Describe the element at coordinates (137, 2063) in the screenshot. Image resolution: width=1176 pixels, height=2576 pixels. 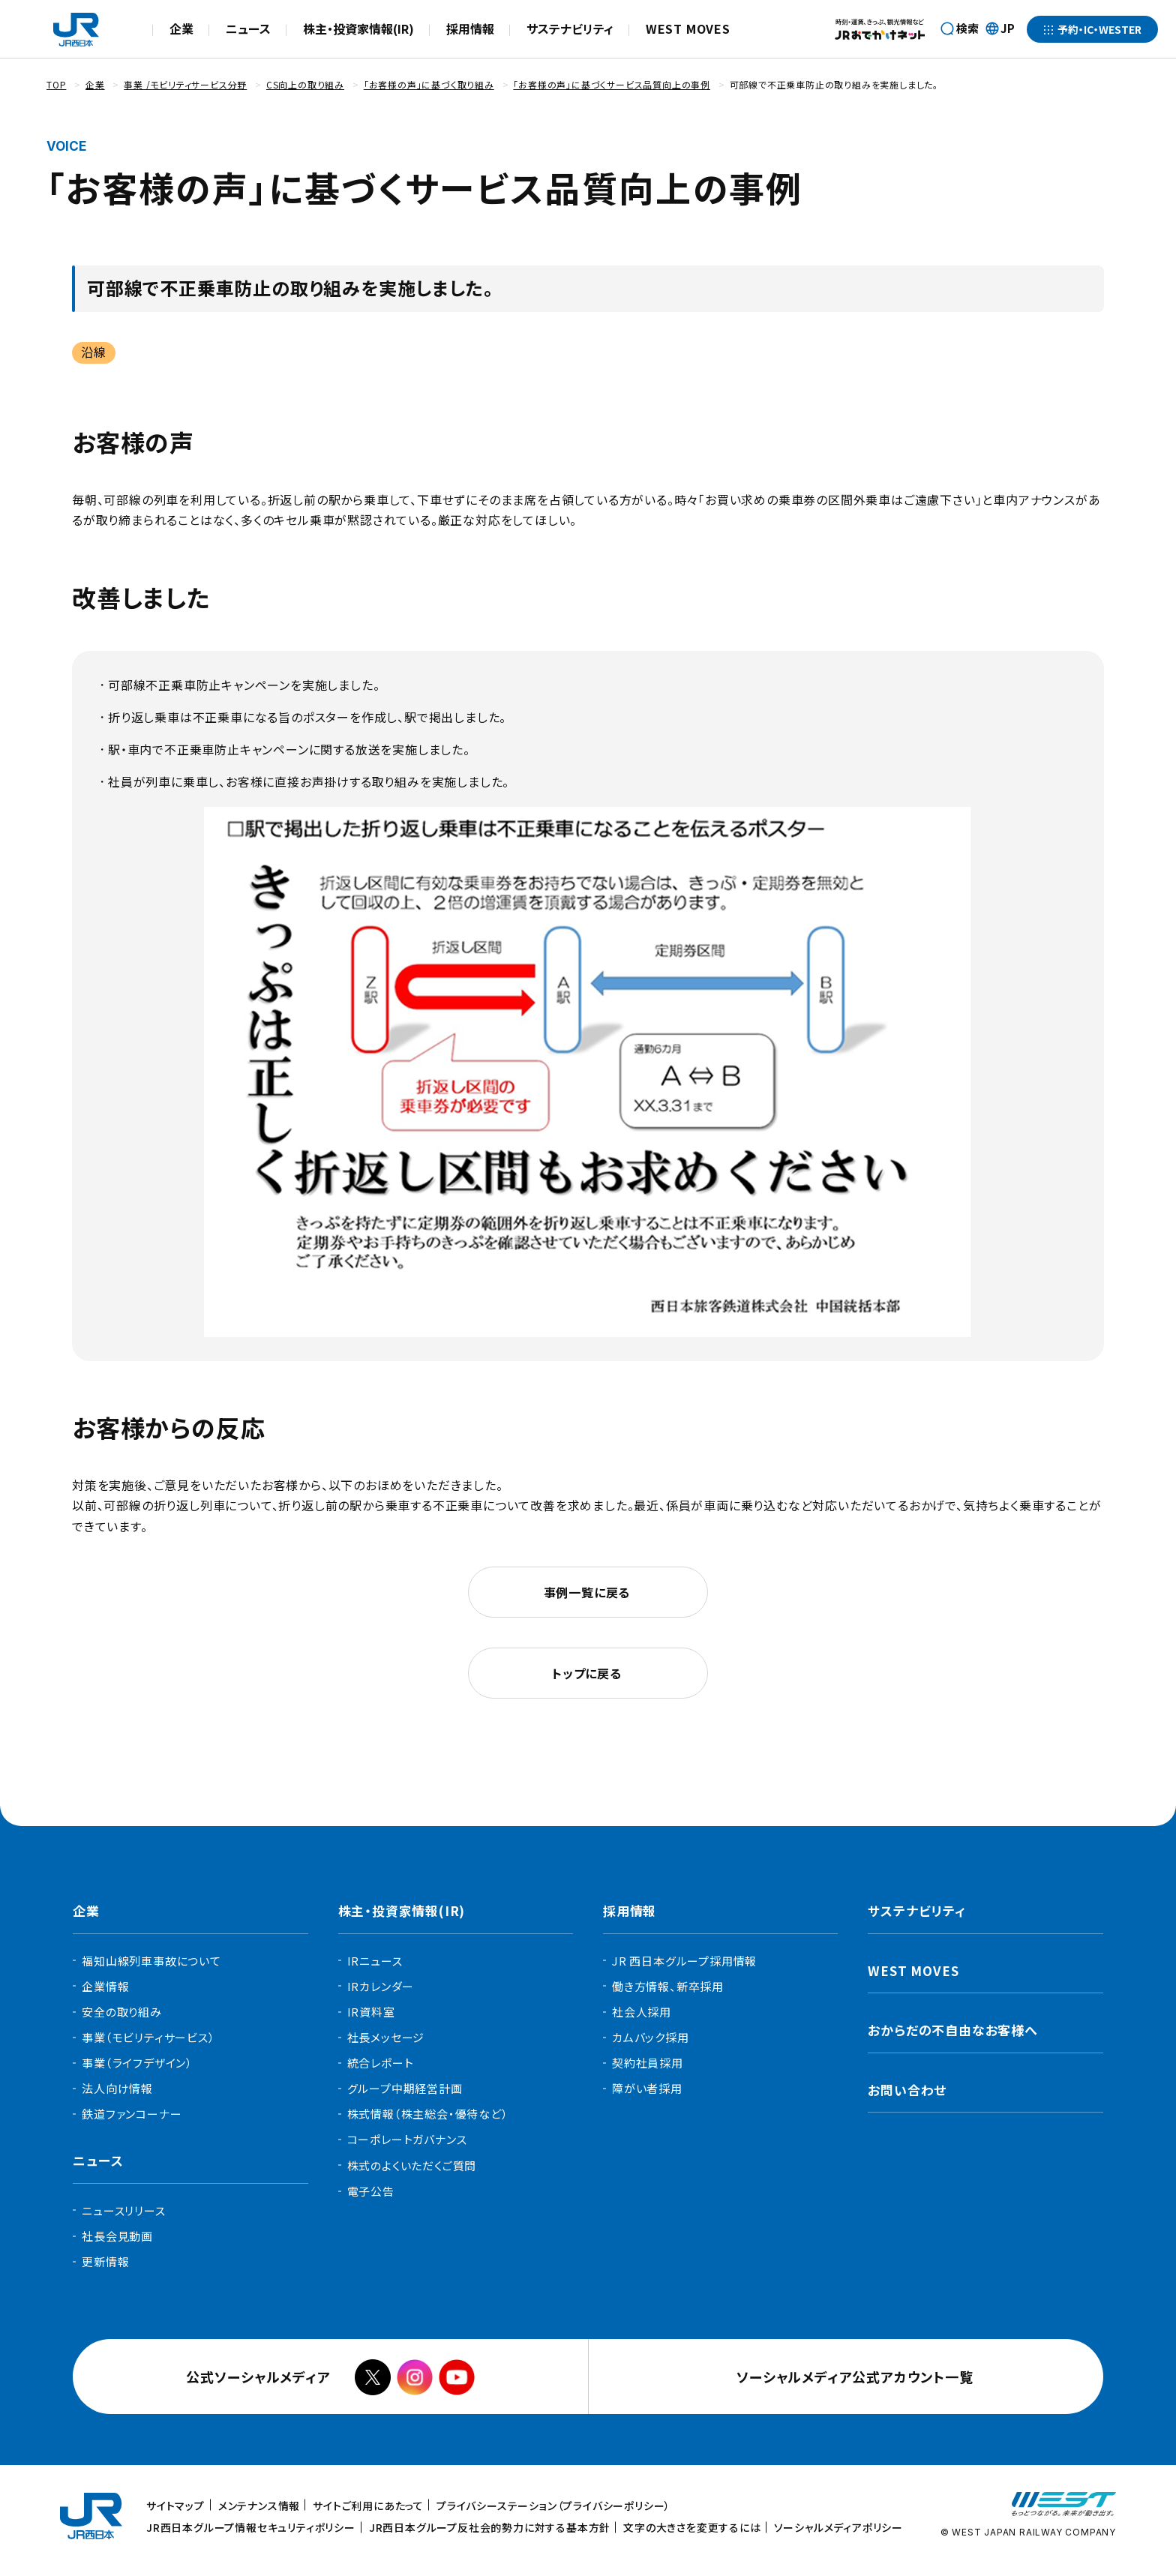
I see `事業（ライフデザイン）` at that location.